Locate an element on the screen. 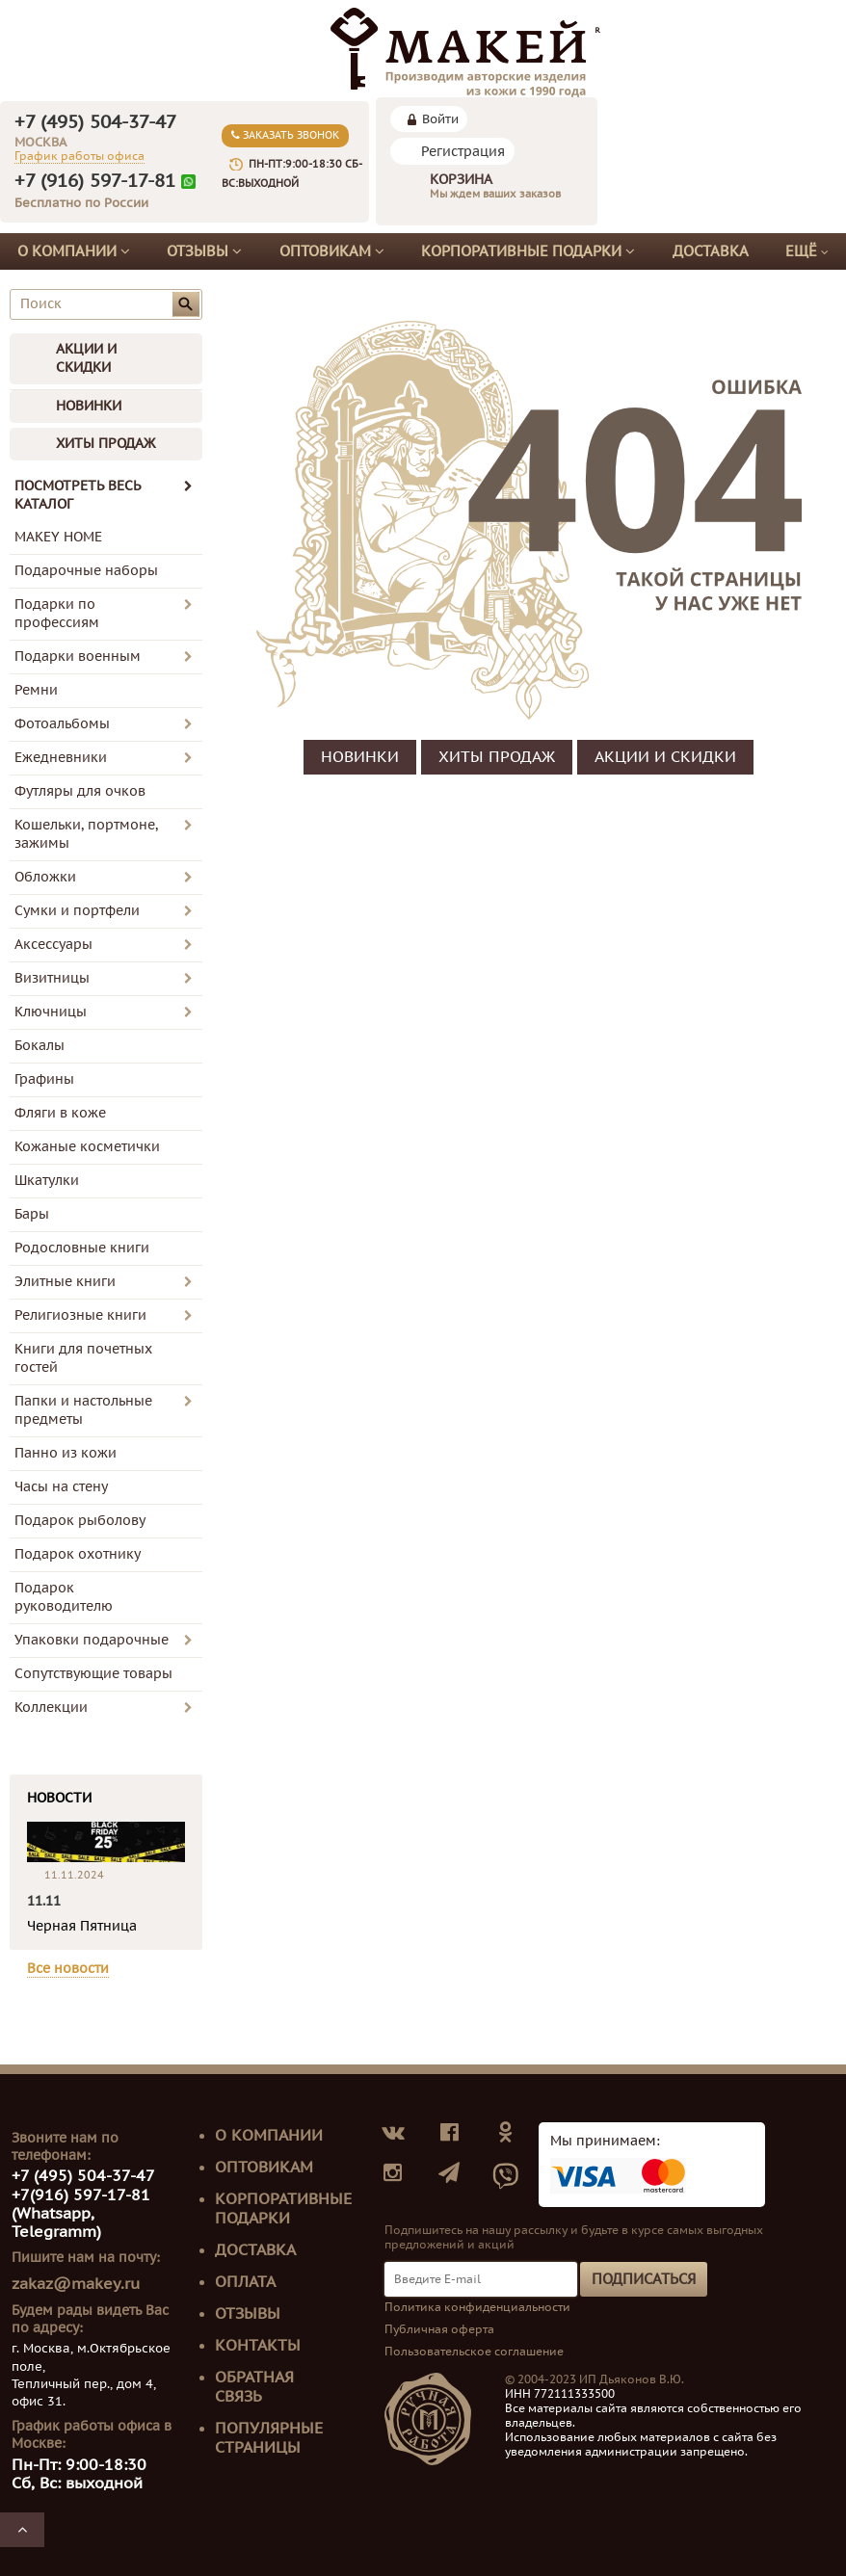 This screenshot has height=2576, width=846. +7 (495) 504-37-47 is located at coordinates (95, 122).